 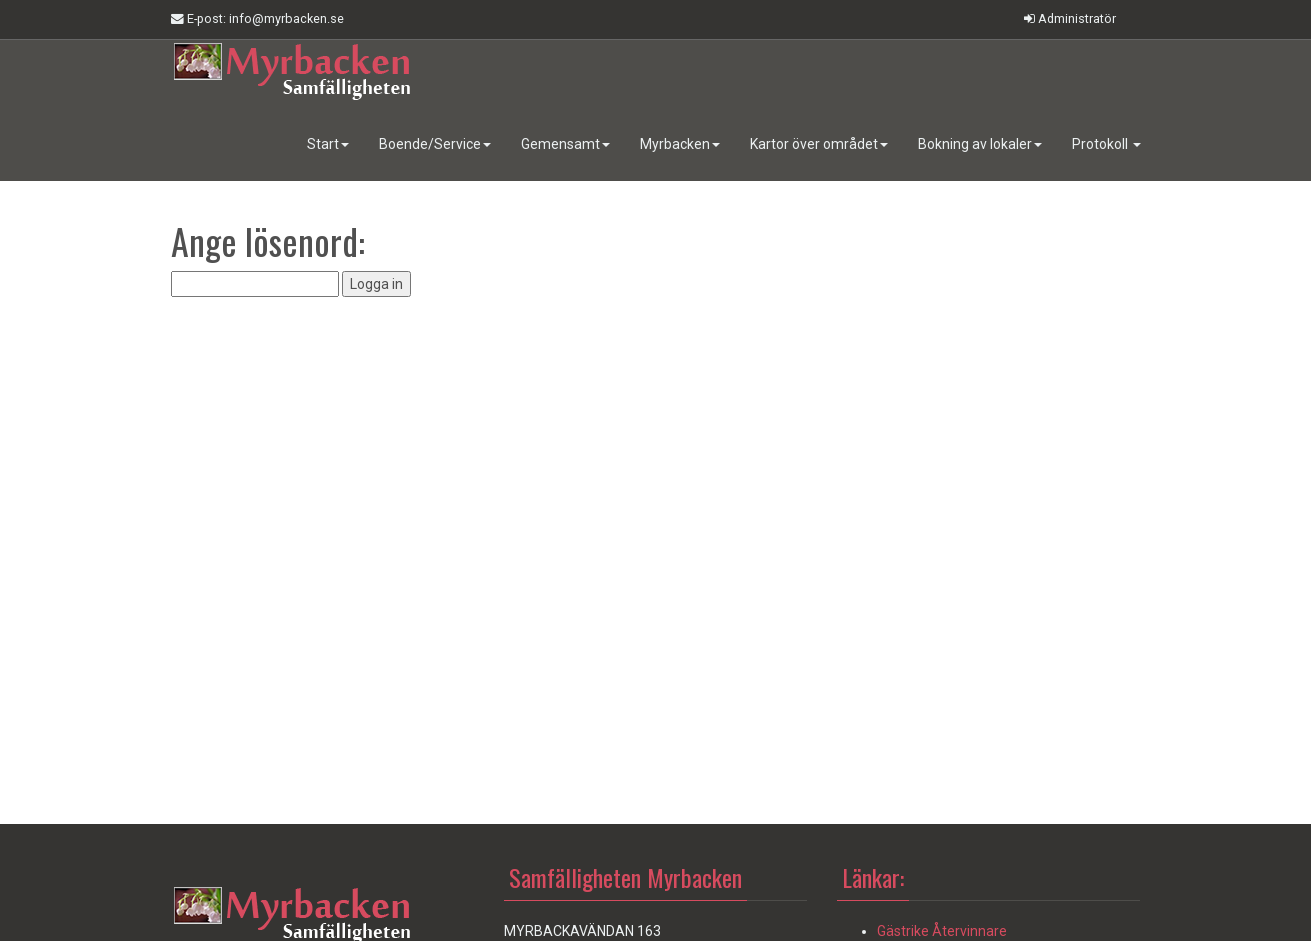 What do you see at coordinates (1070, 18) in the screenshot?
I see `Administratör` at bounding box center [1070, 18].